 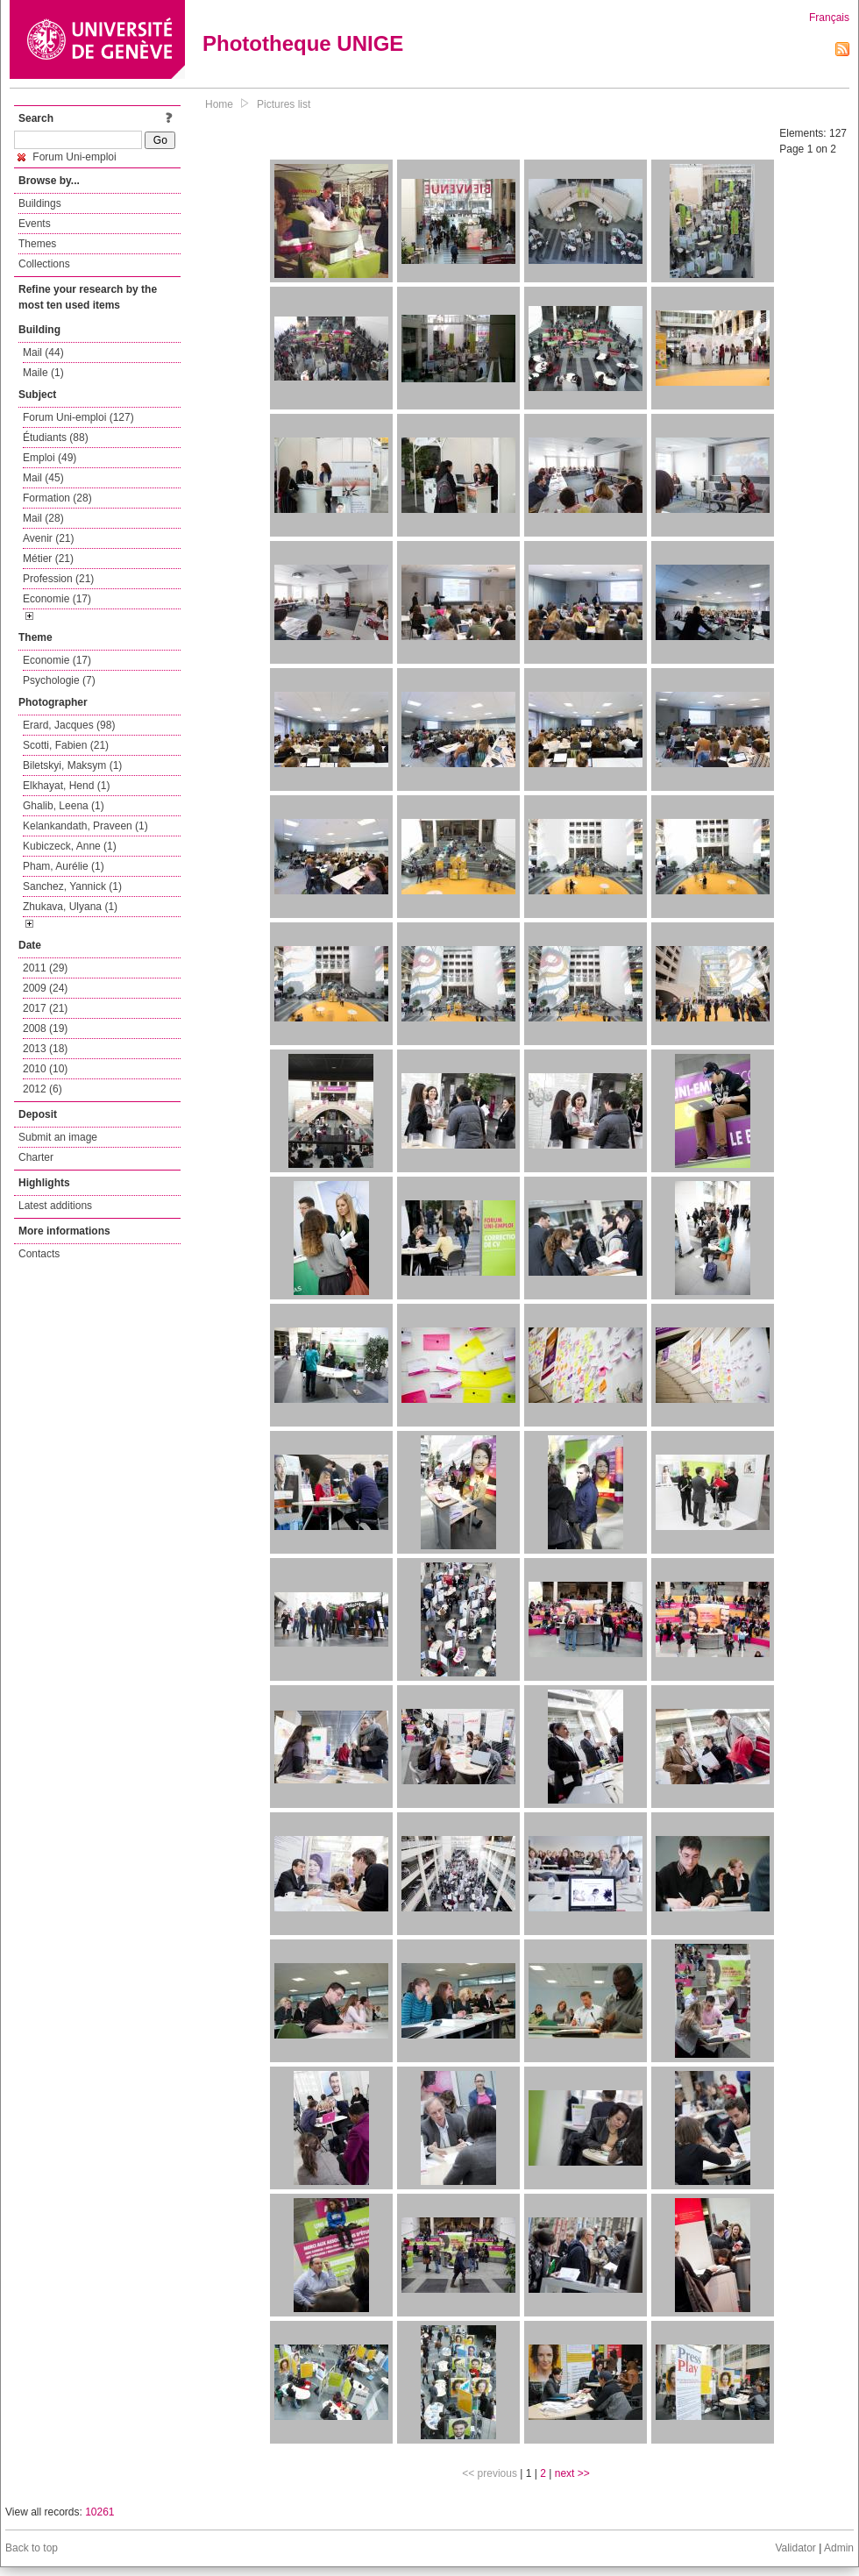 What do you see at coordinates (48, 538) in the screenshot?
I see `Avenir (21)` at bounding box center [48, 538].